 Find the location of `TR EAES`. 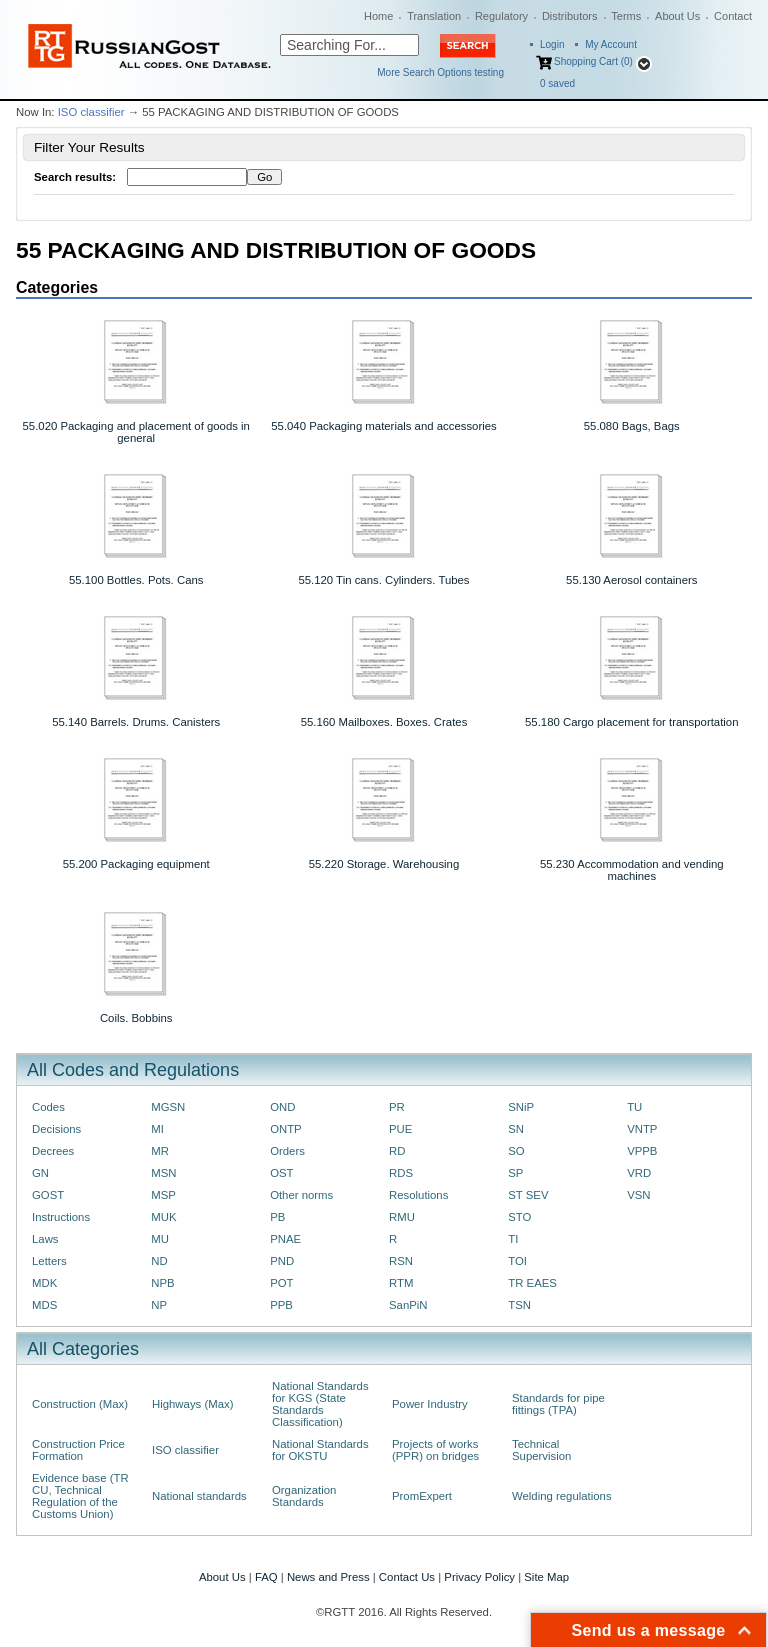

TR EAES is located at coordinates (532, 1283).